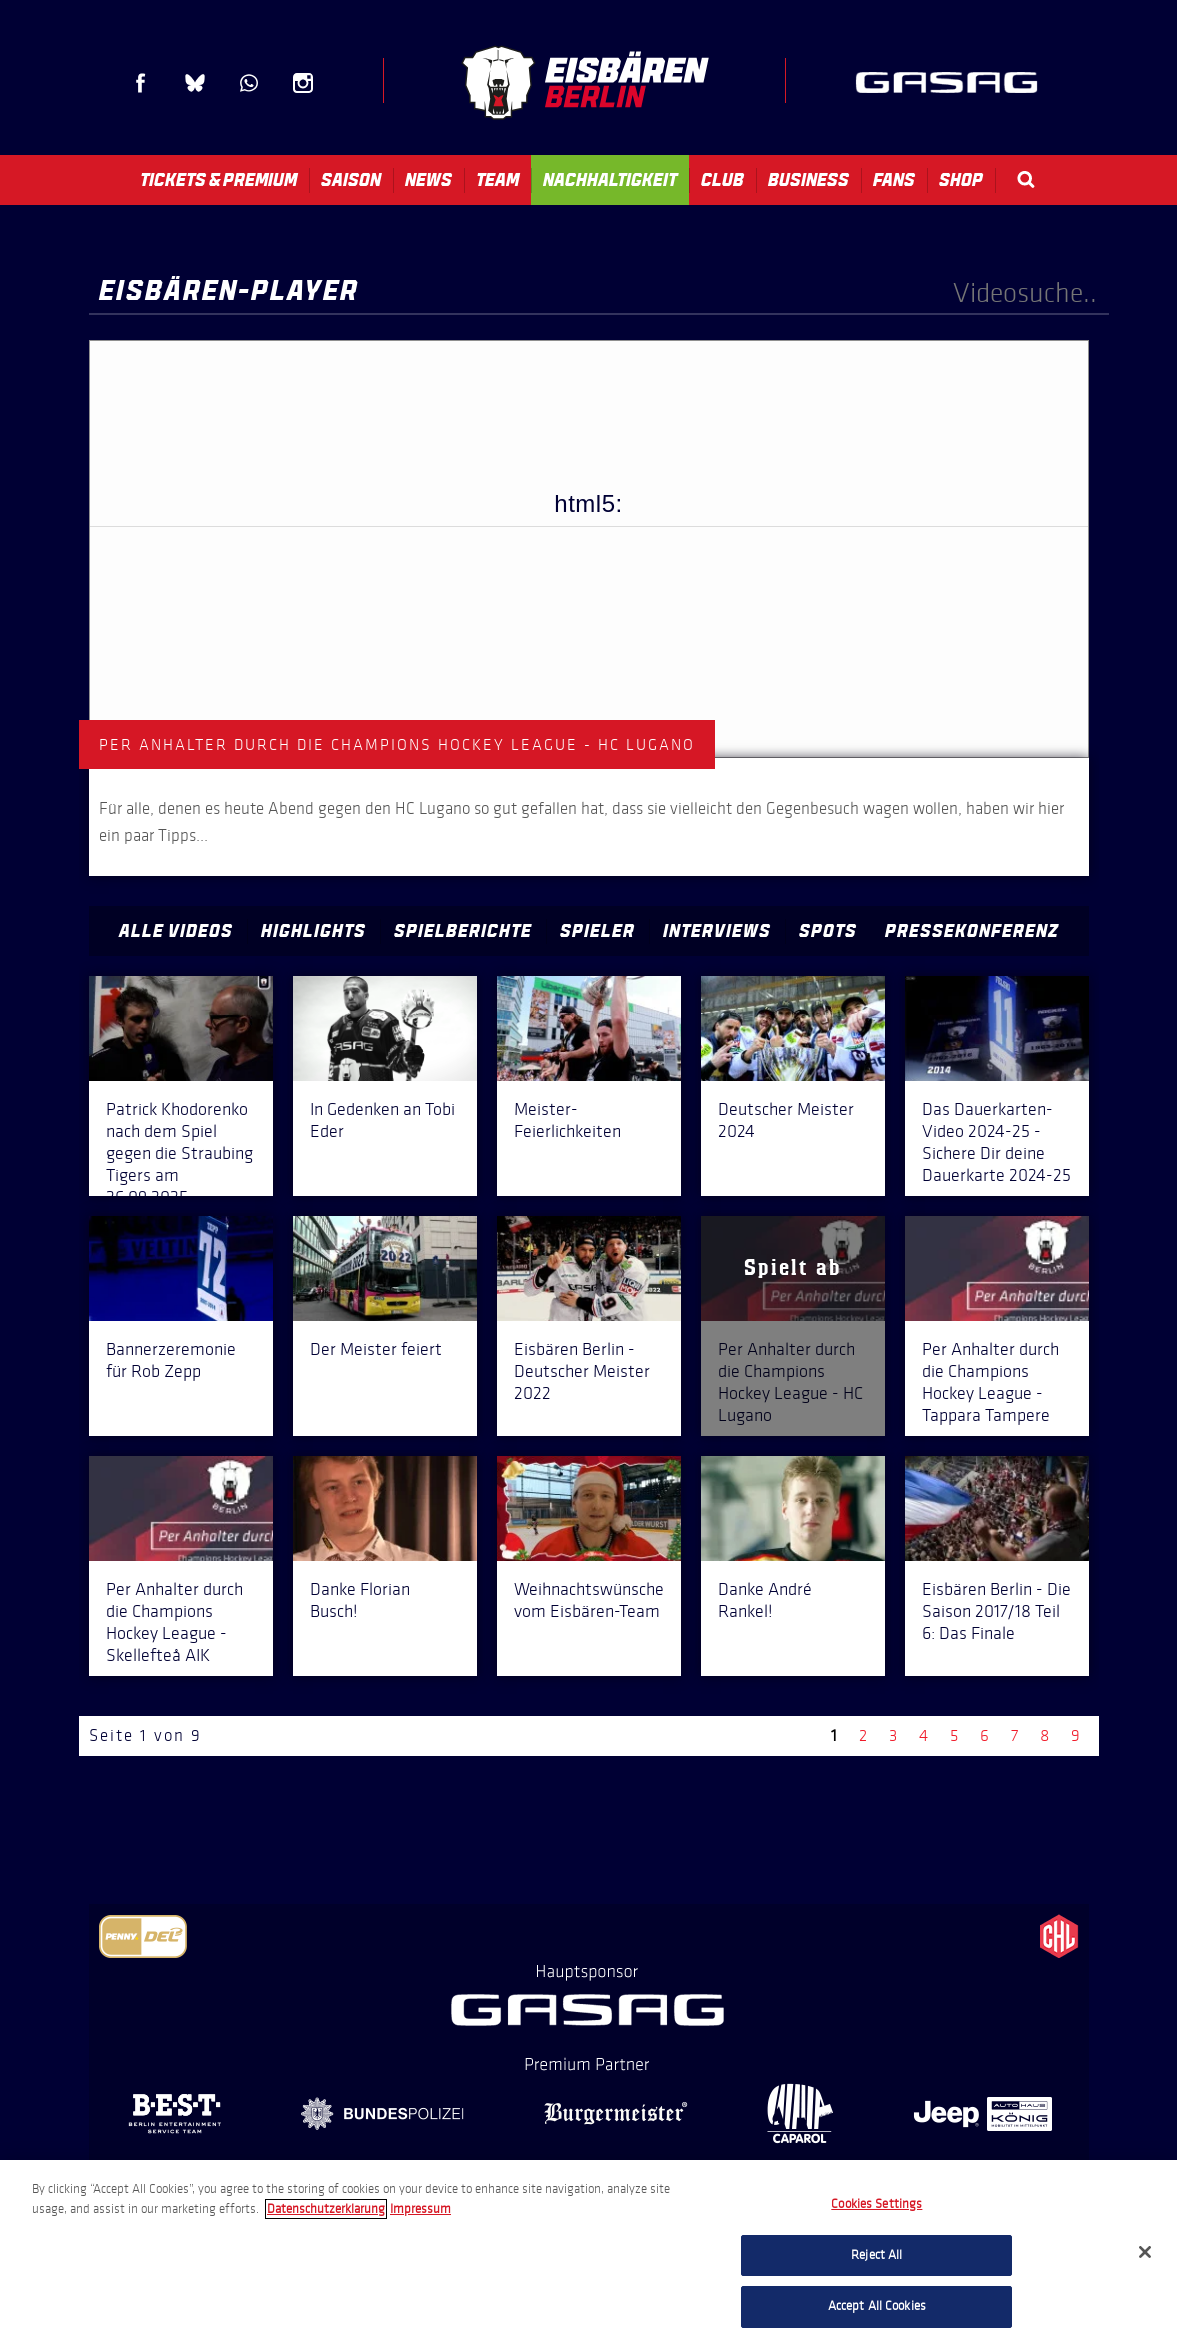 The height and width of the screenshot is (2348, 1177). Describe the element at coordinates (376, 1349) in the screenshot. I see `Der Meister feiert` at that location.